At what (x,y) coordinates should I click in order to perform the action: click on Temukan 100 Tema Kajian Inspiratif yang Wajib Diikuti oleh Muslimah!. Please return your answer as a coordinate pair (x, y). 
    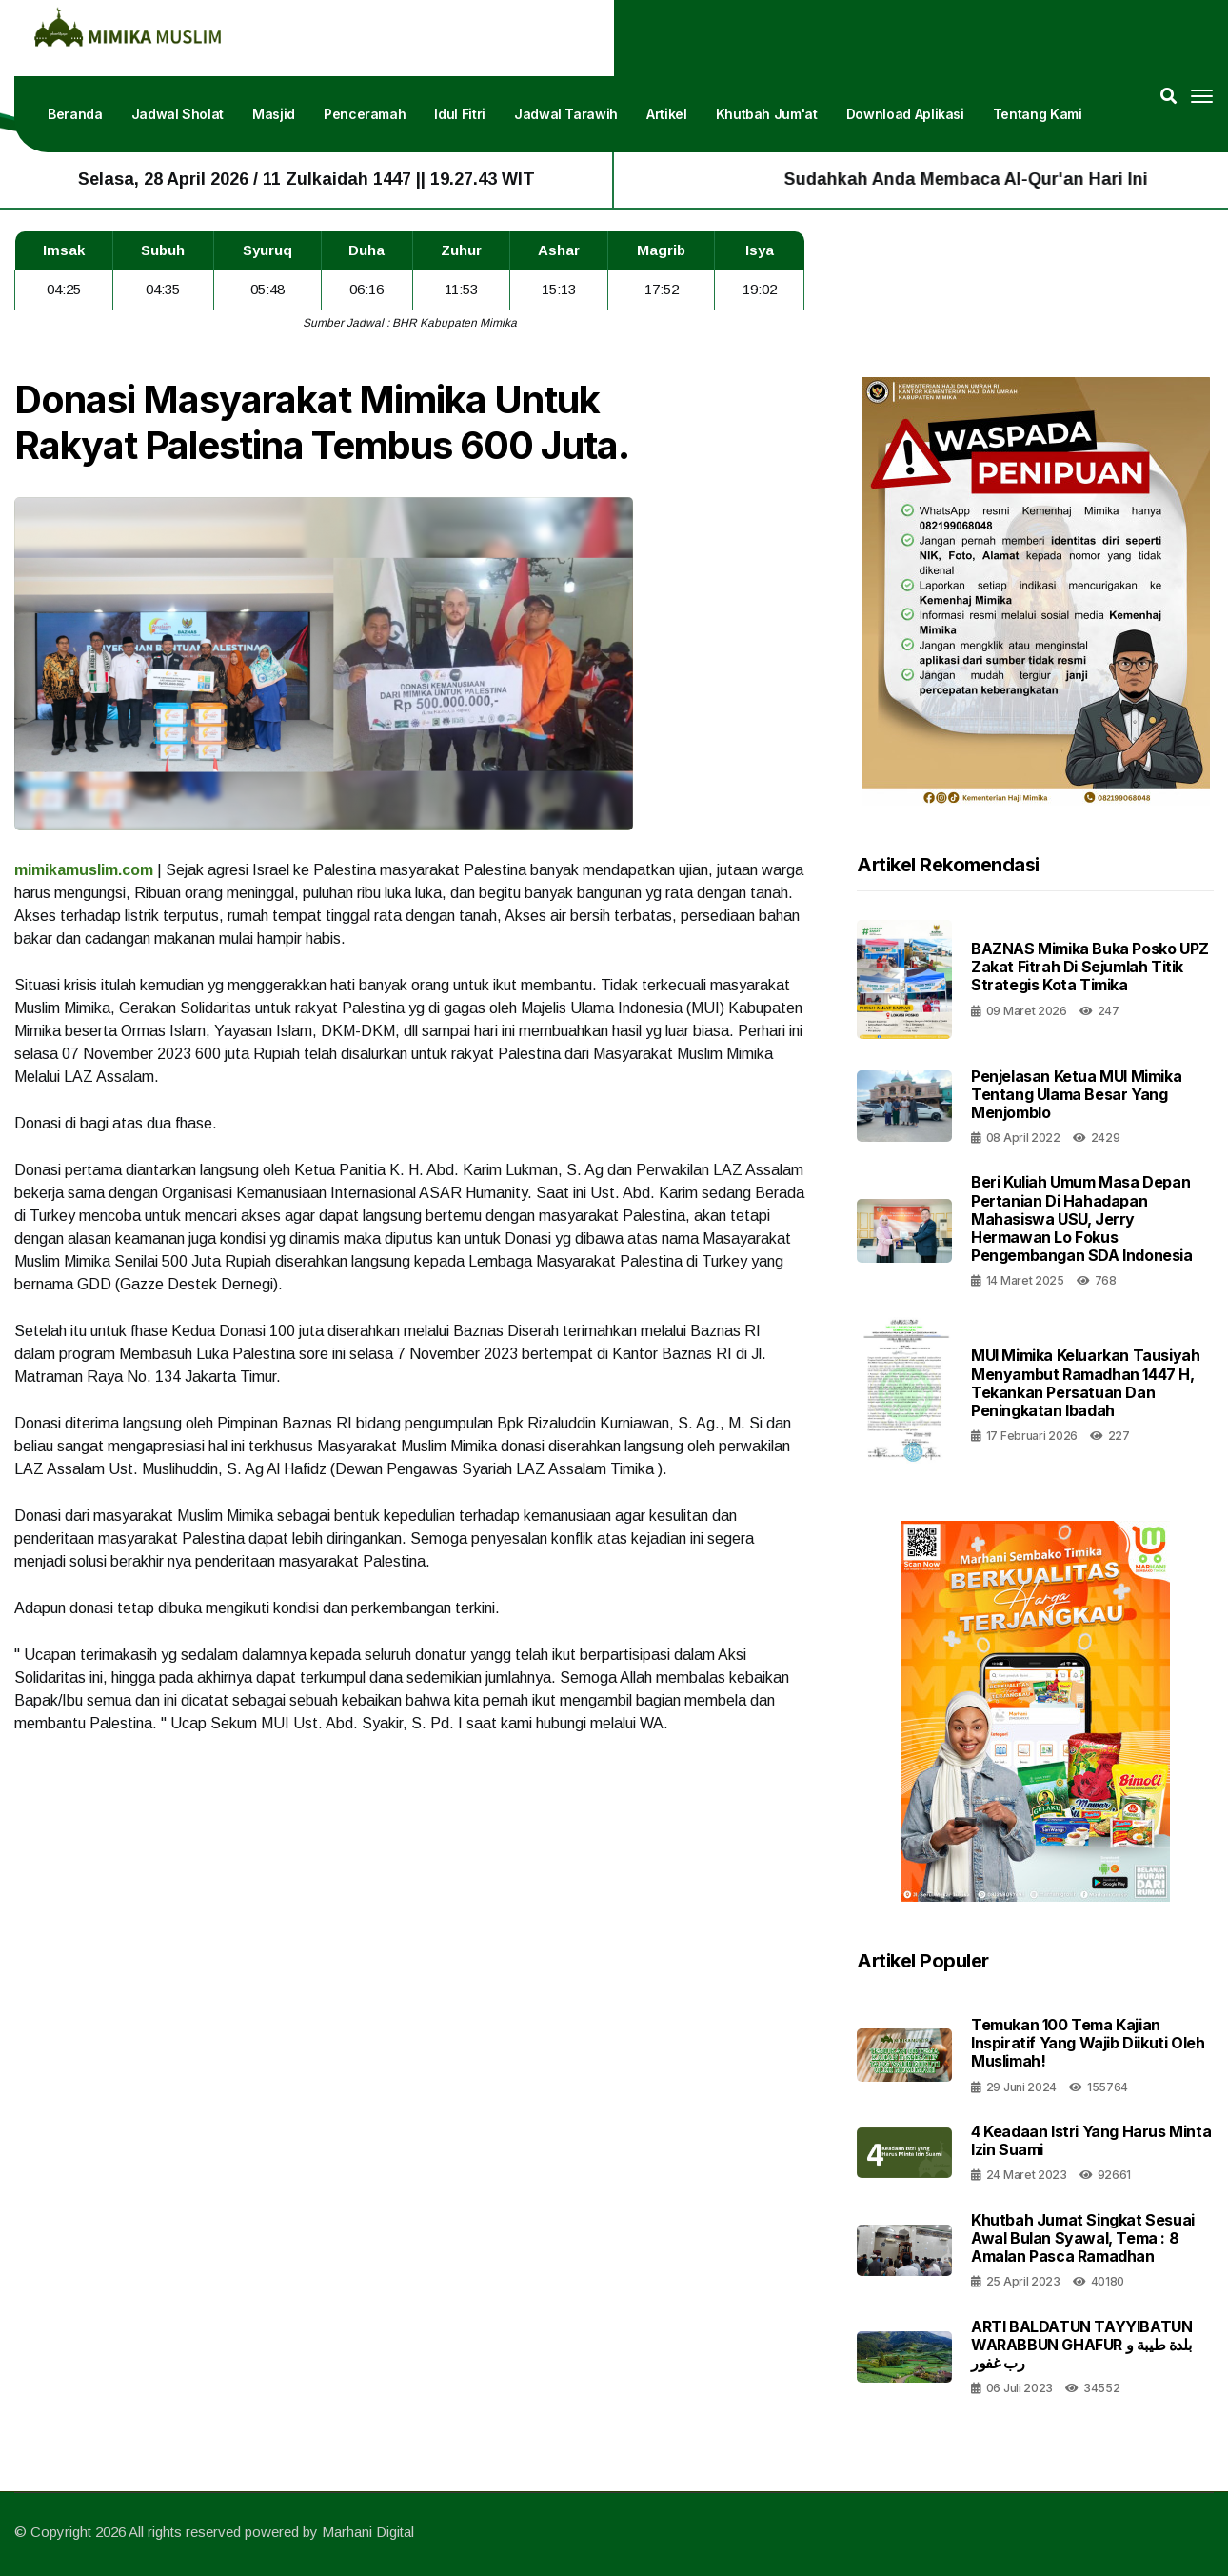
    Looking at the image, I should click on (1087, 2042).